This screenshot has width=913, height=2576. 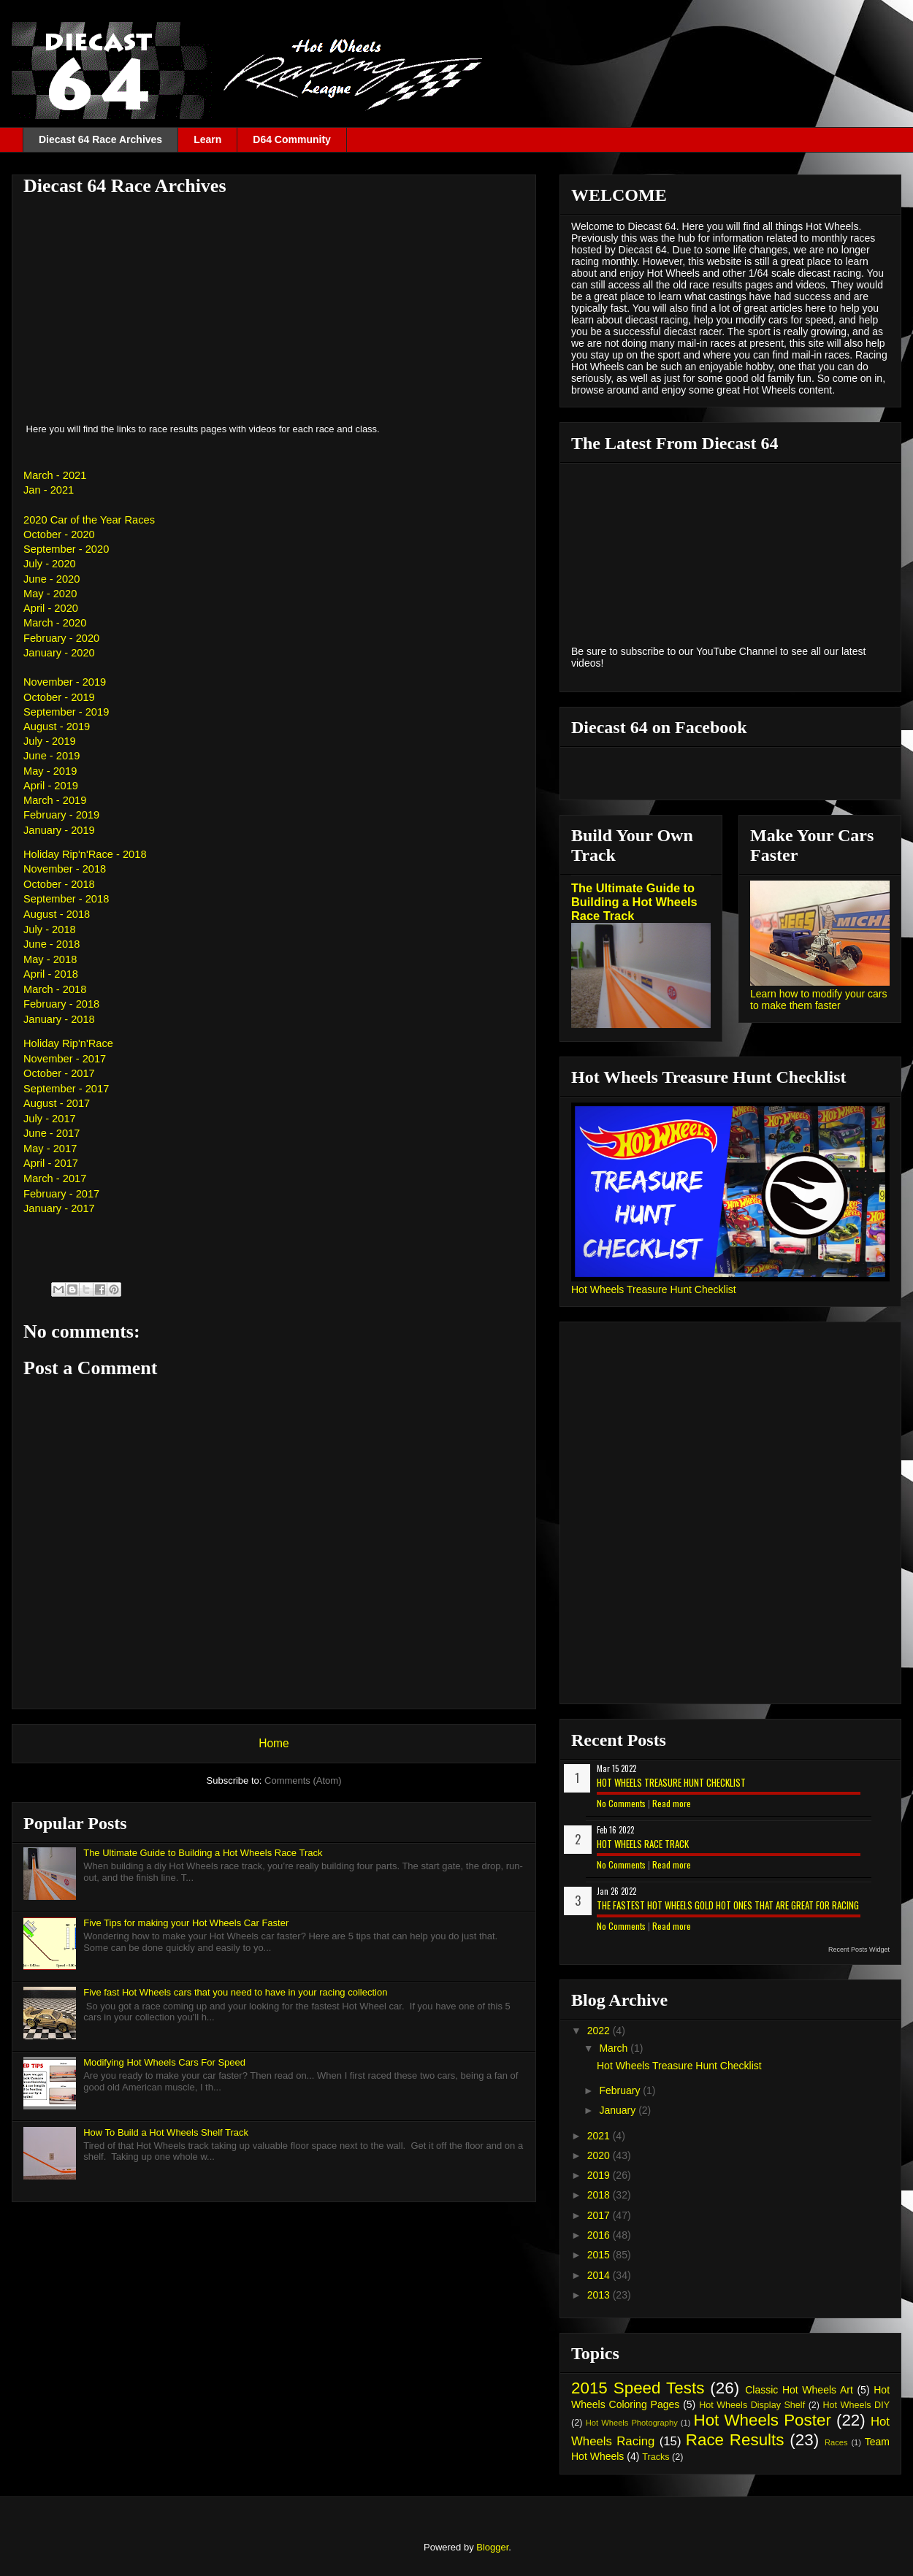 I want to click on 2014, so click(x=600, y=2275).